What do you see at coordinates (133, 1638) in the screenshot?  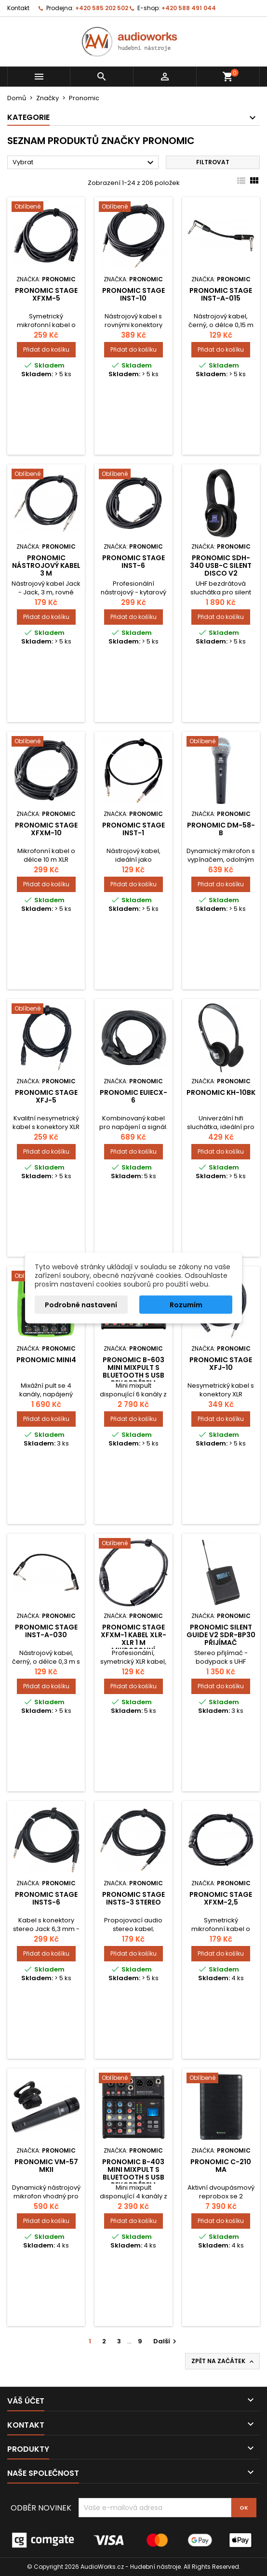 I see `Pronomic Stage XFXM-1 kabel XLR-XLR 1 m mikrofonní` at bounding box center [133, 1638].